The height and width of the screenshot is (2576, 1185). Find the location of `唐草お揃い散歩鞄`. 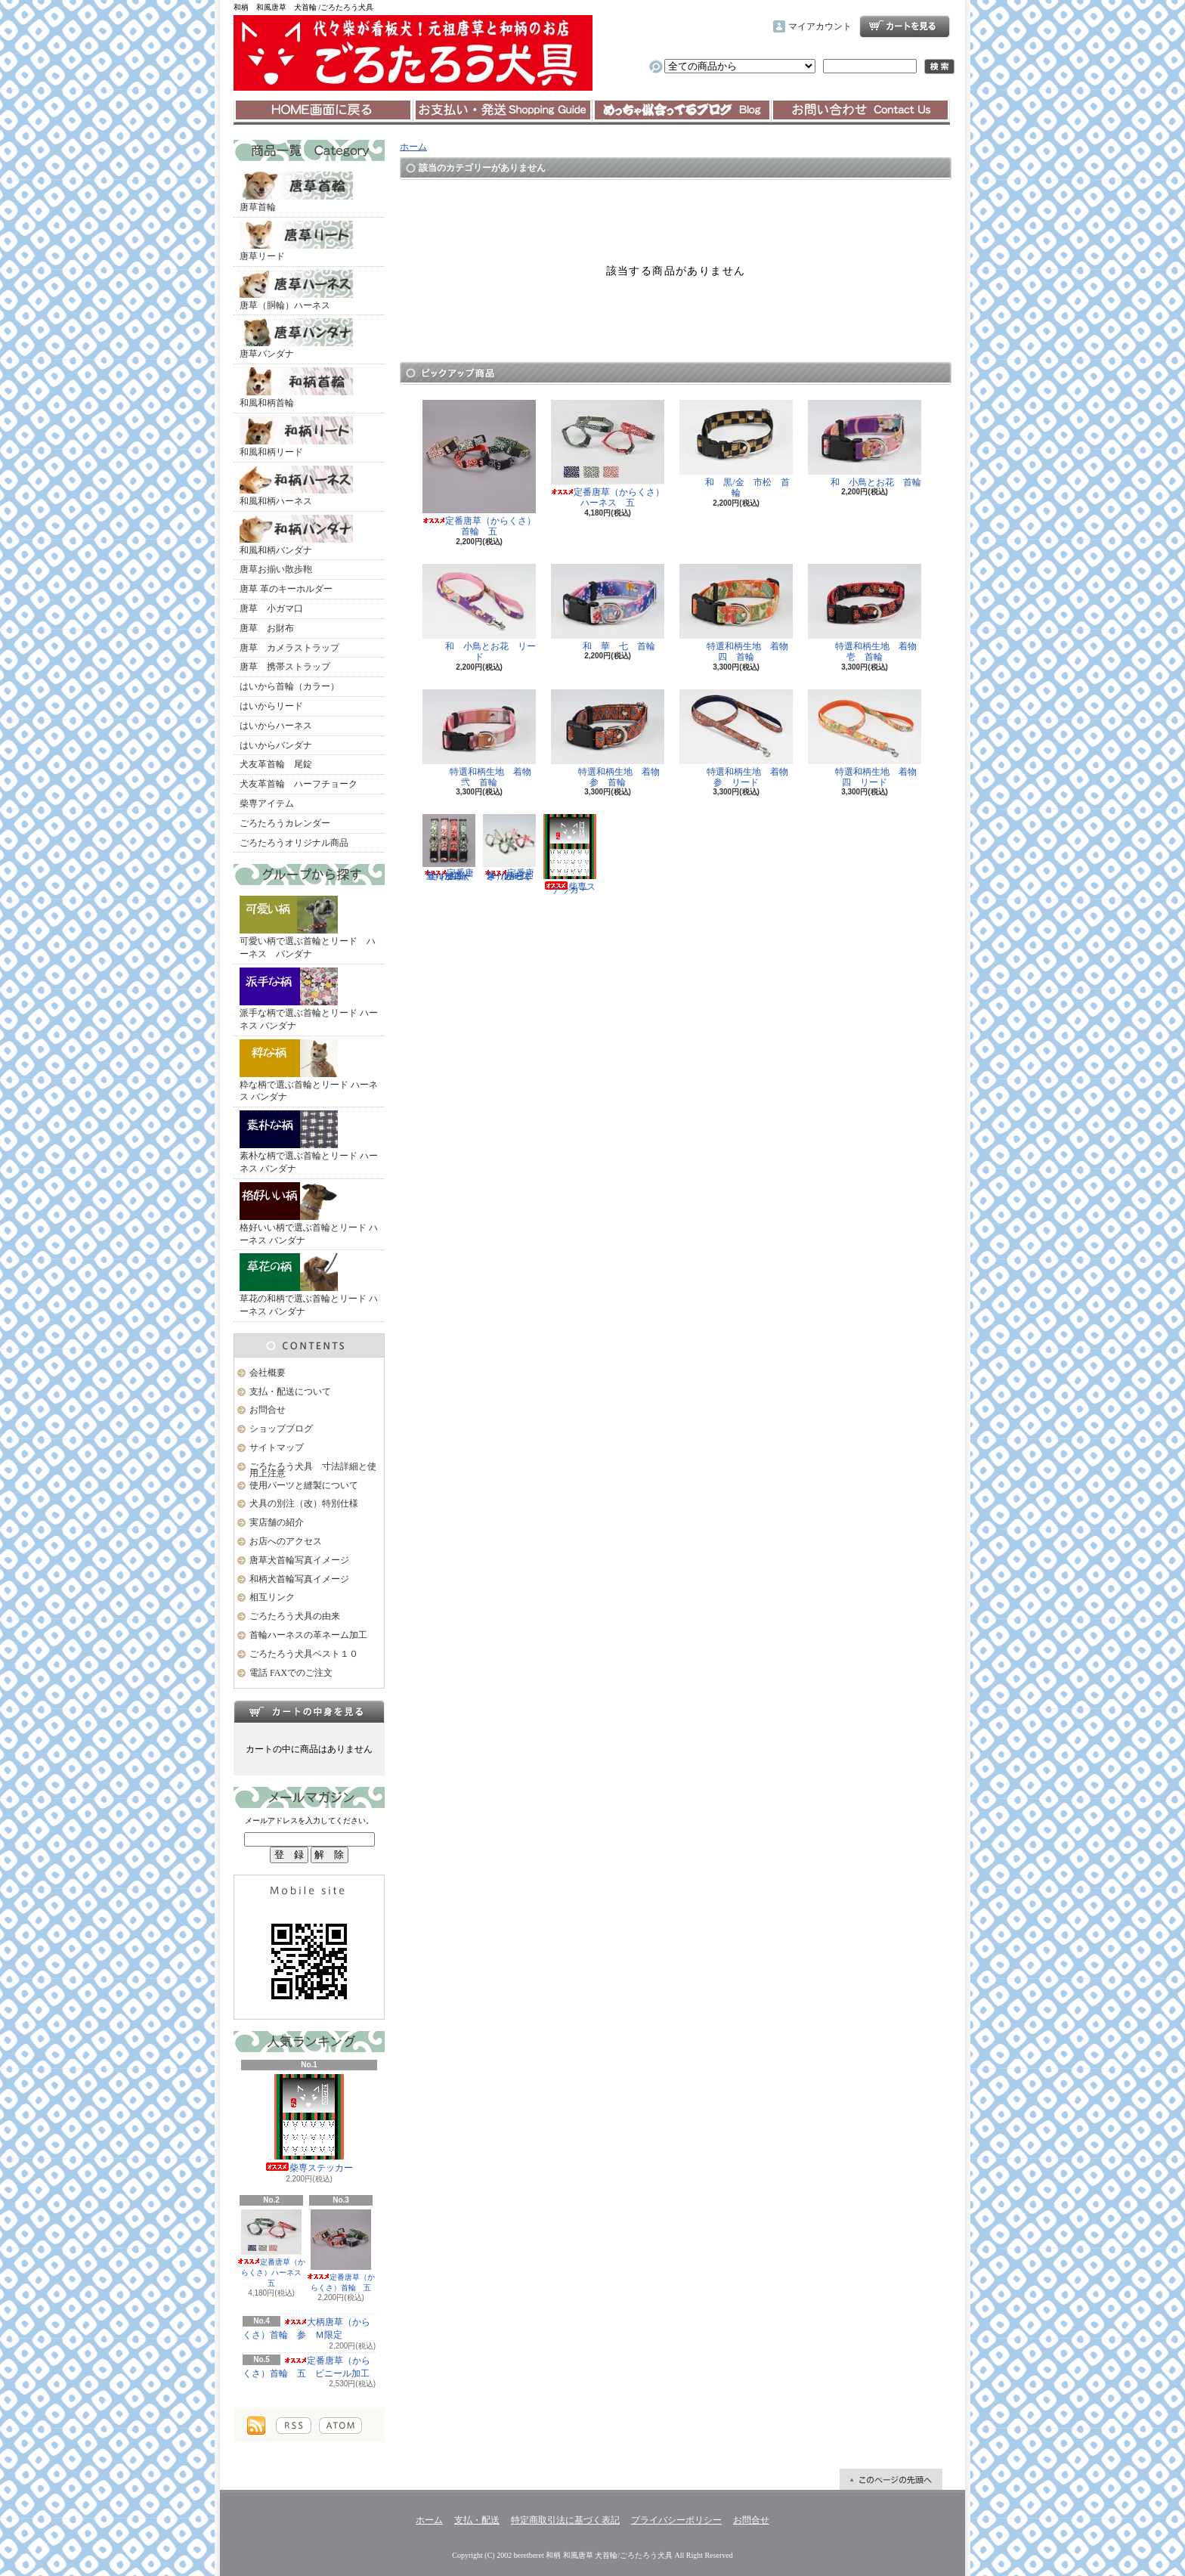

唐草お揃い散歩鞄 is located at coordinates (276, 569).